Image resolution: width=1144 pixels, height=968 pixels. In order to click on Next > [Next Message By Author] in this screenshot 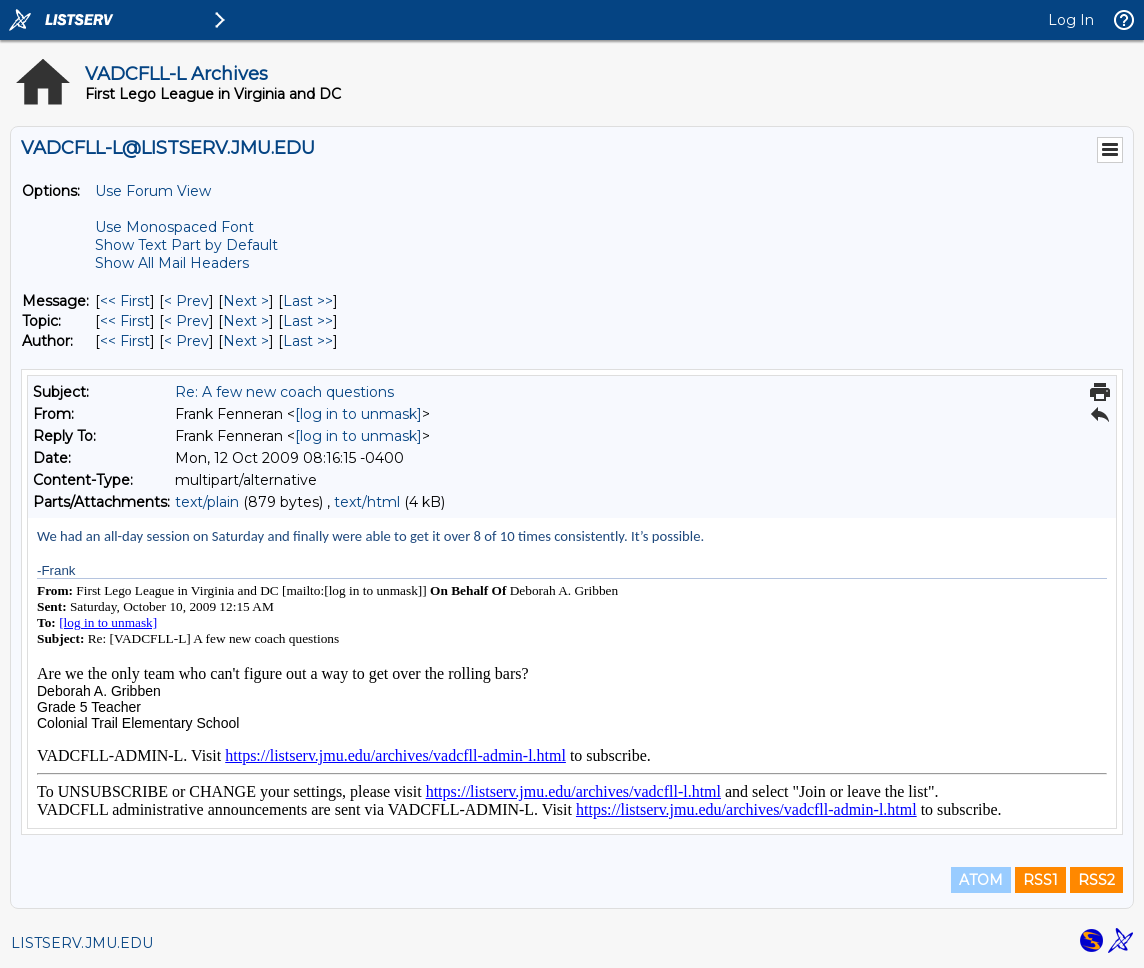, I will do `click(246, 341)`.